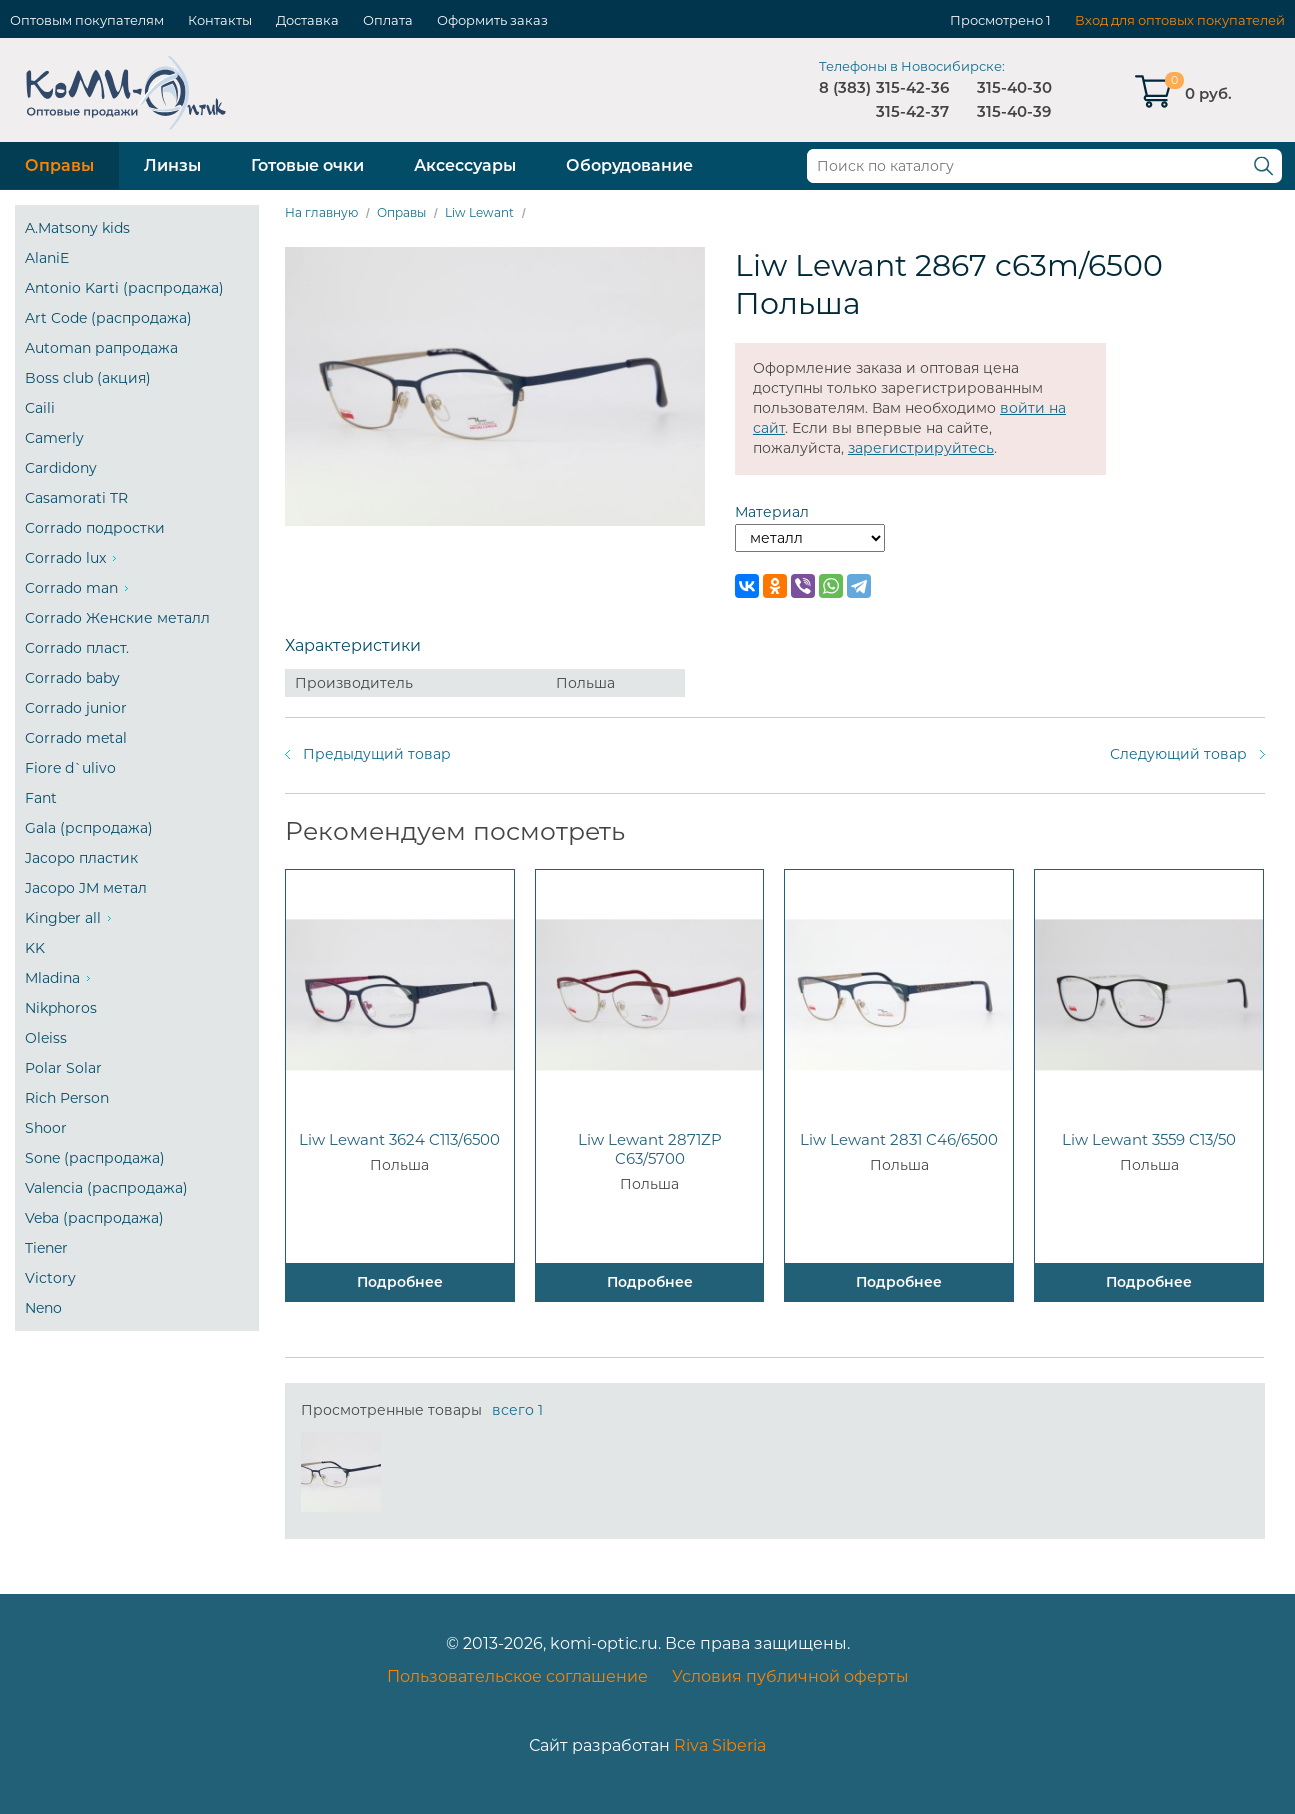 The width and height of the screenshot is (1295, 1814). I want to click on Corrado man, so click(71, 588).